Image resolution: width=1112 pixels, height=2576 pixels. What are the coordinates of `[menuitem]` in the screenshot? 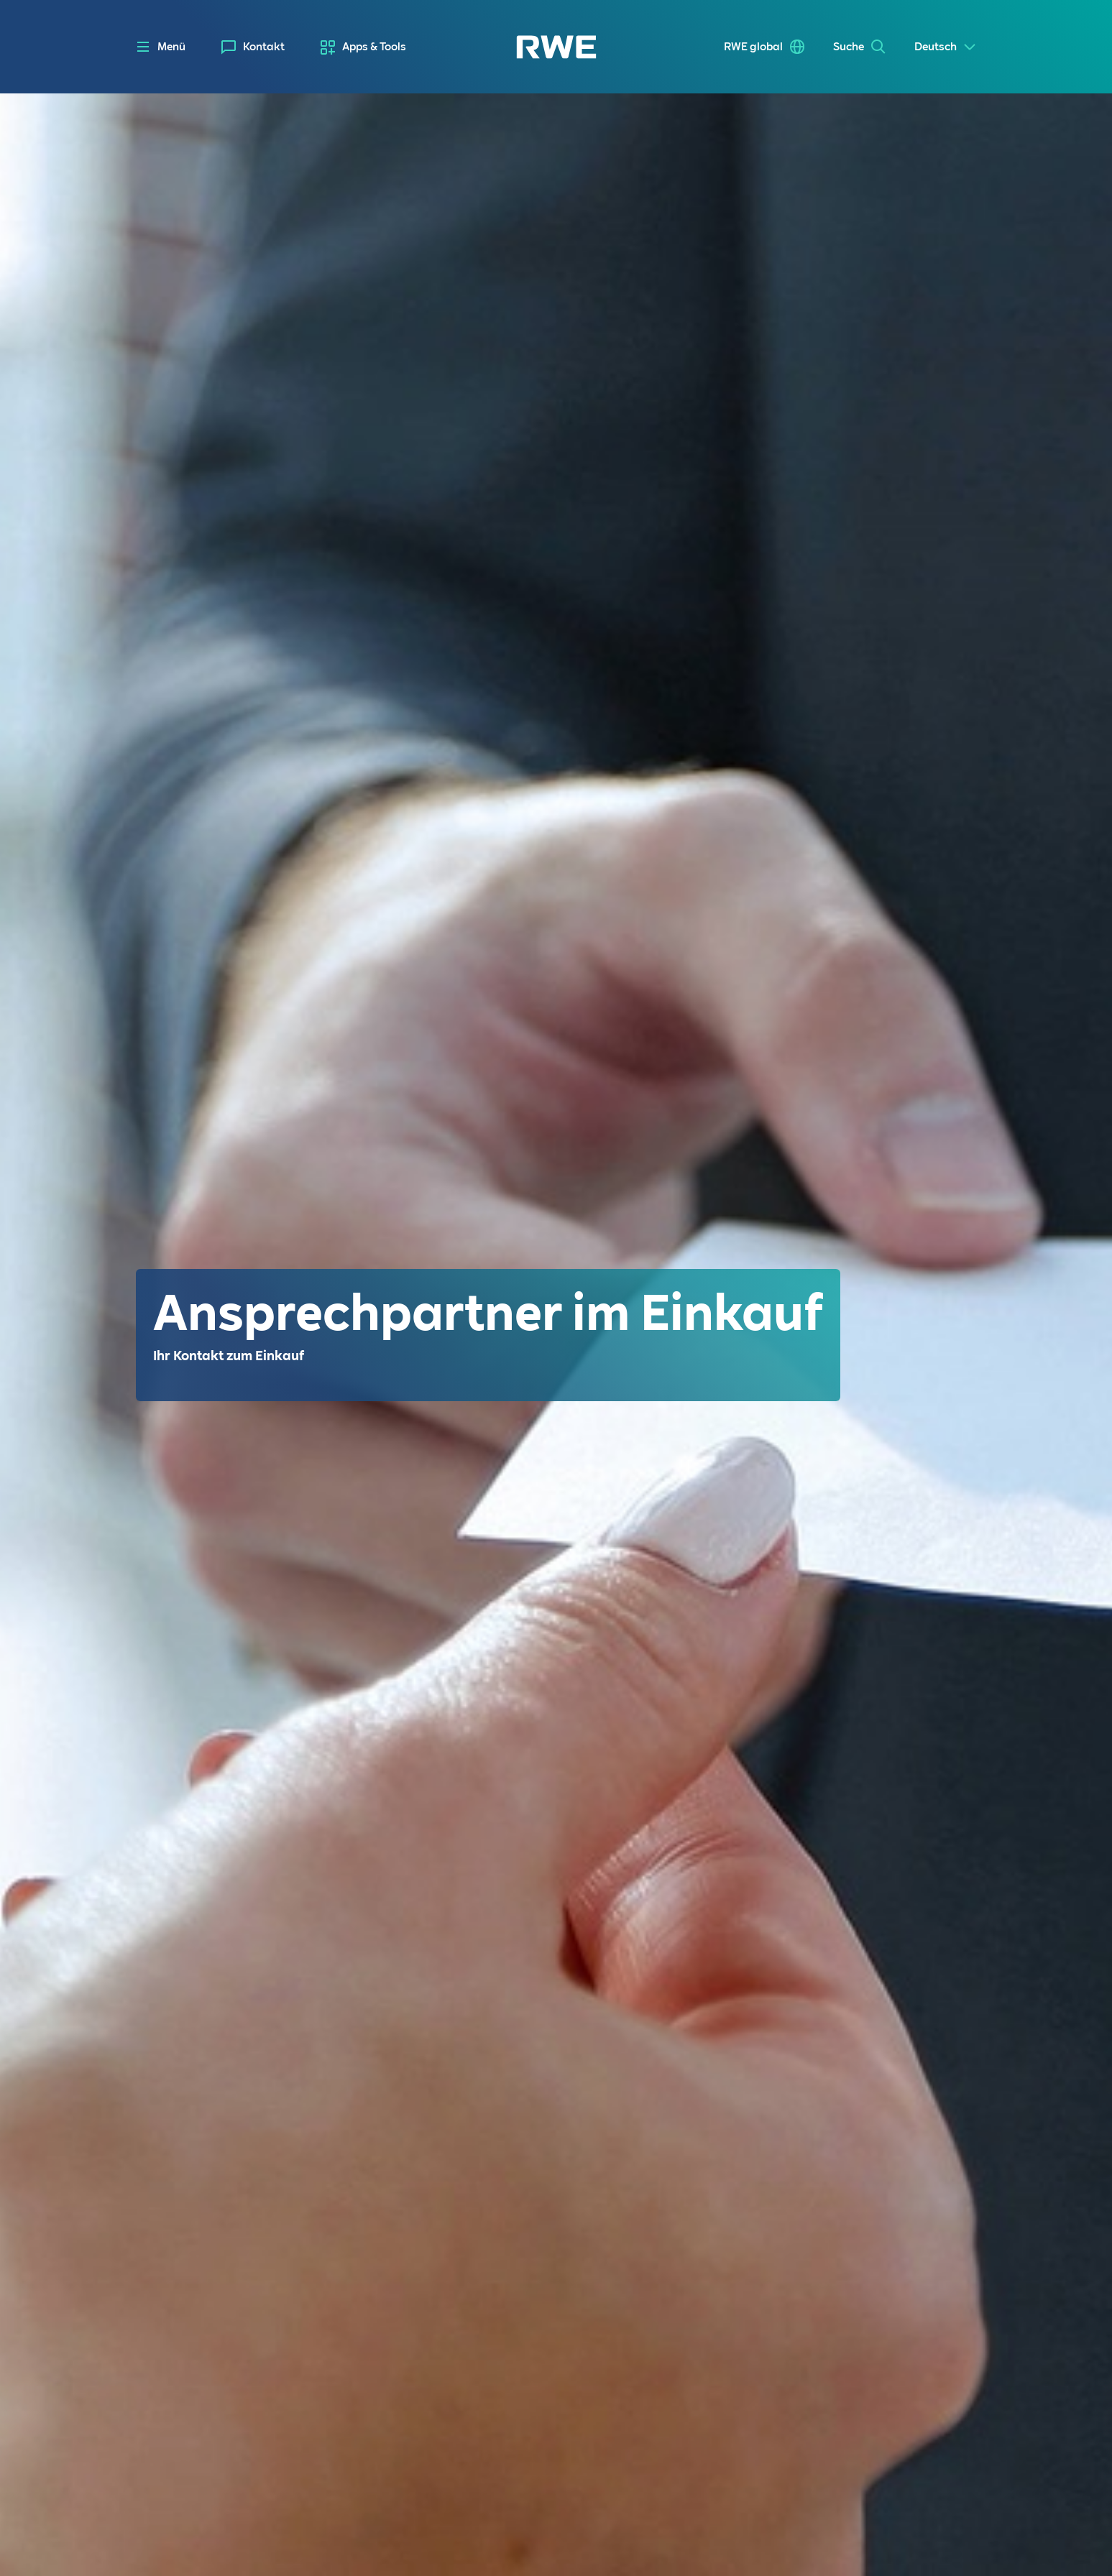 It's located at (253, 47).